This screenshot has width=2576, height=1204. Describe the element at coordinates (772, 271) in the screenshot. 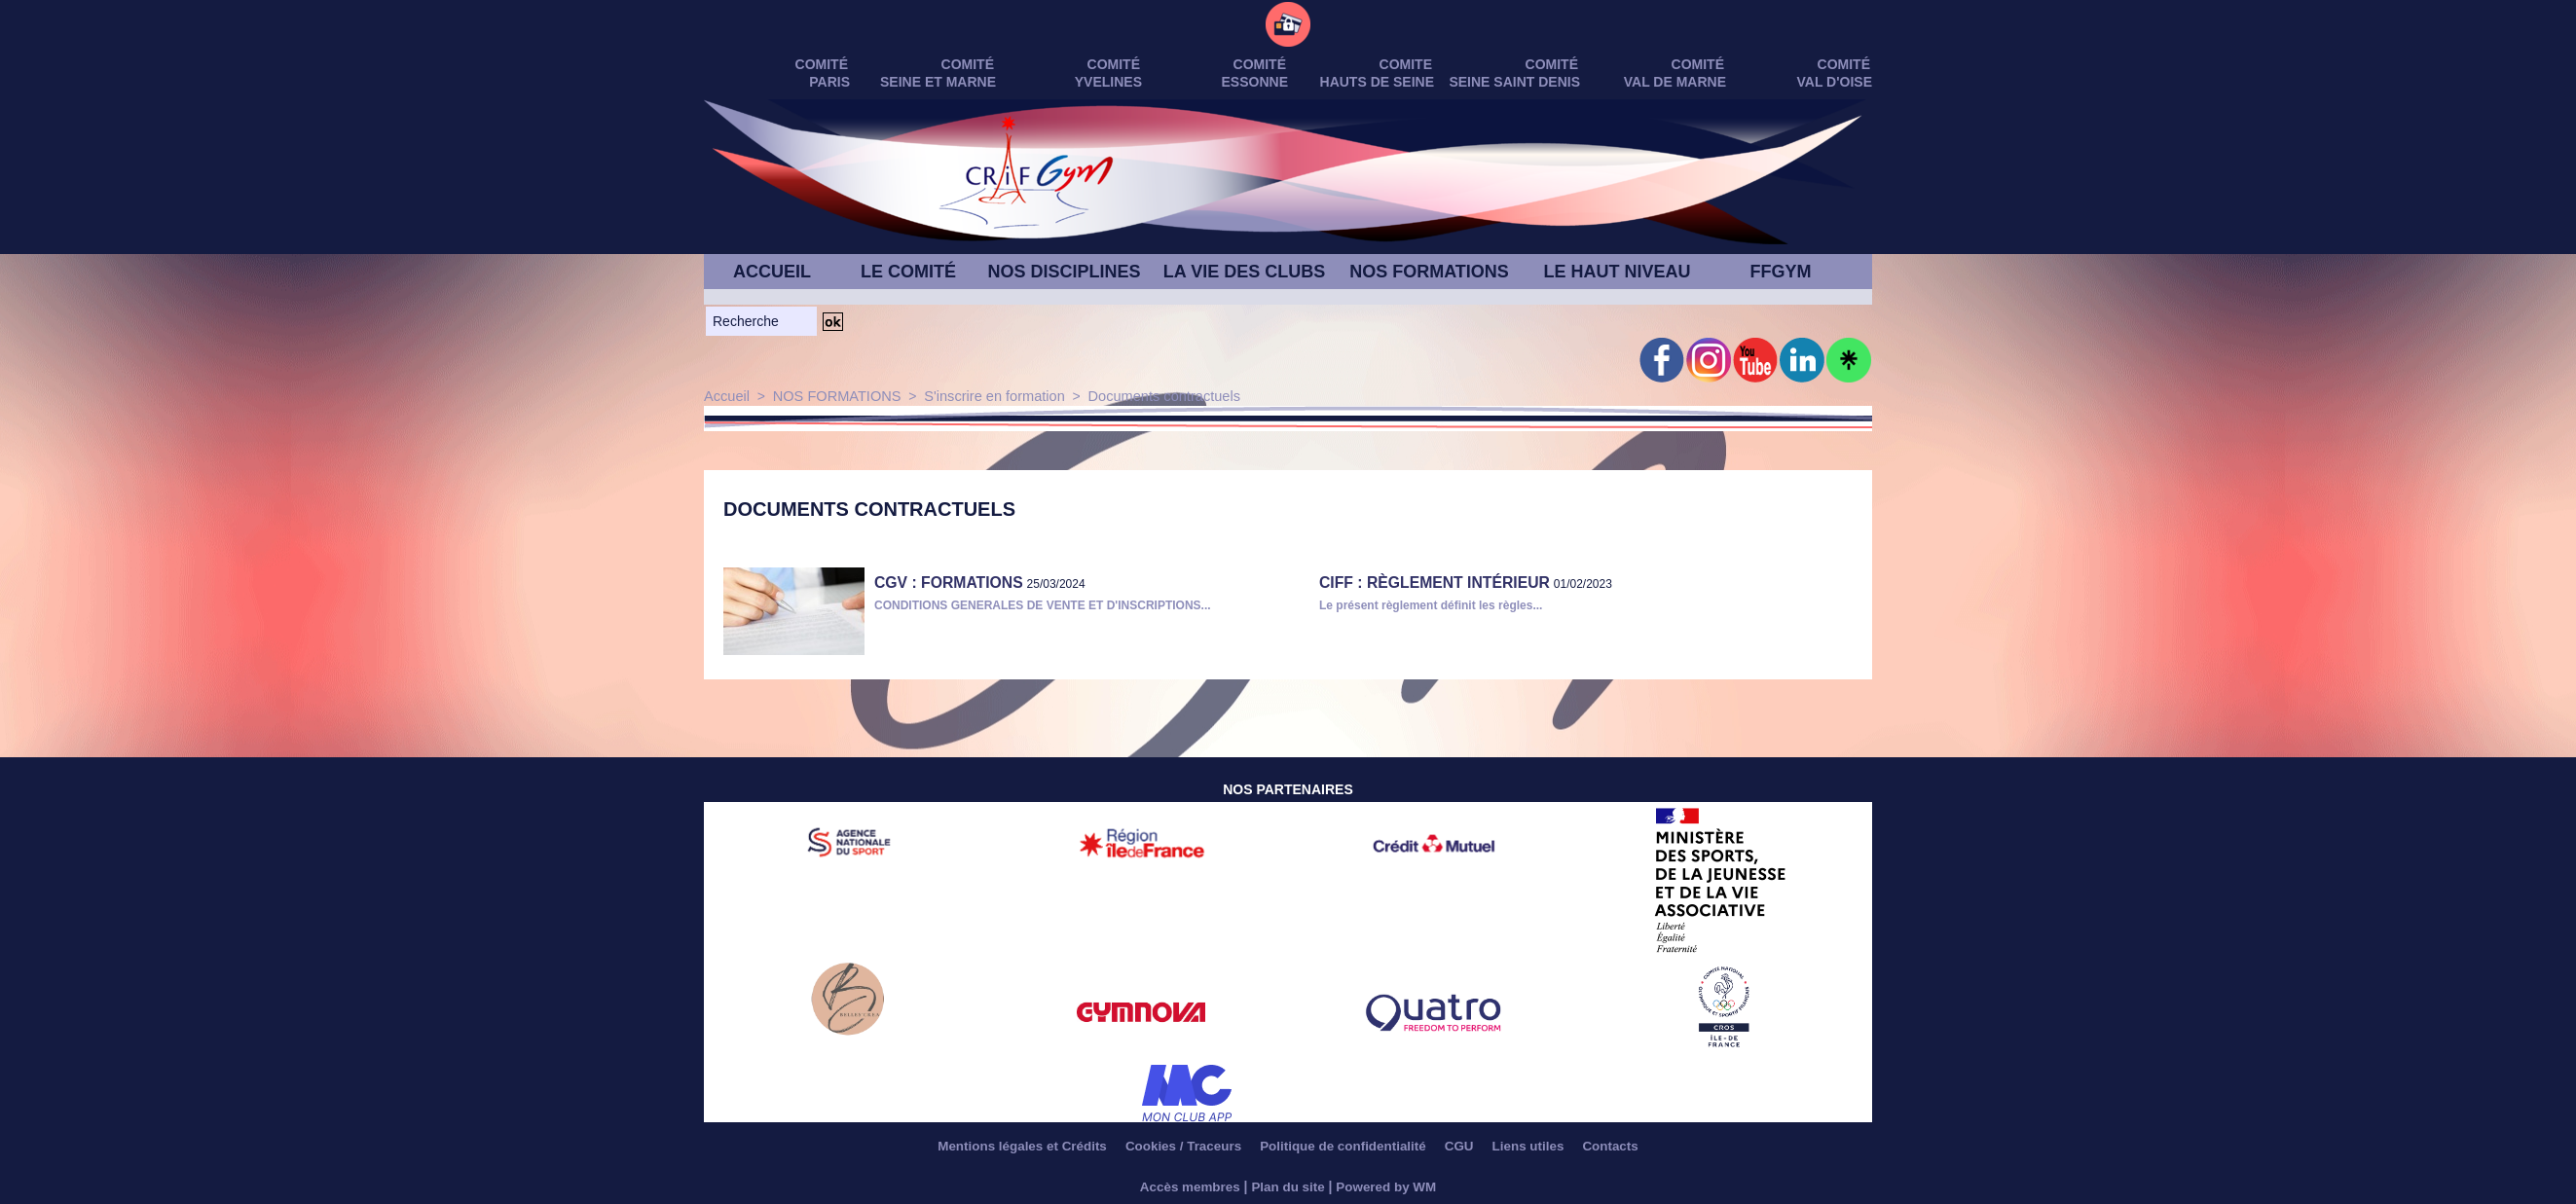

I see `ACCUEIL` at that location.